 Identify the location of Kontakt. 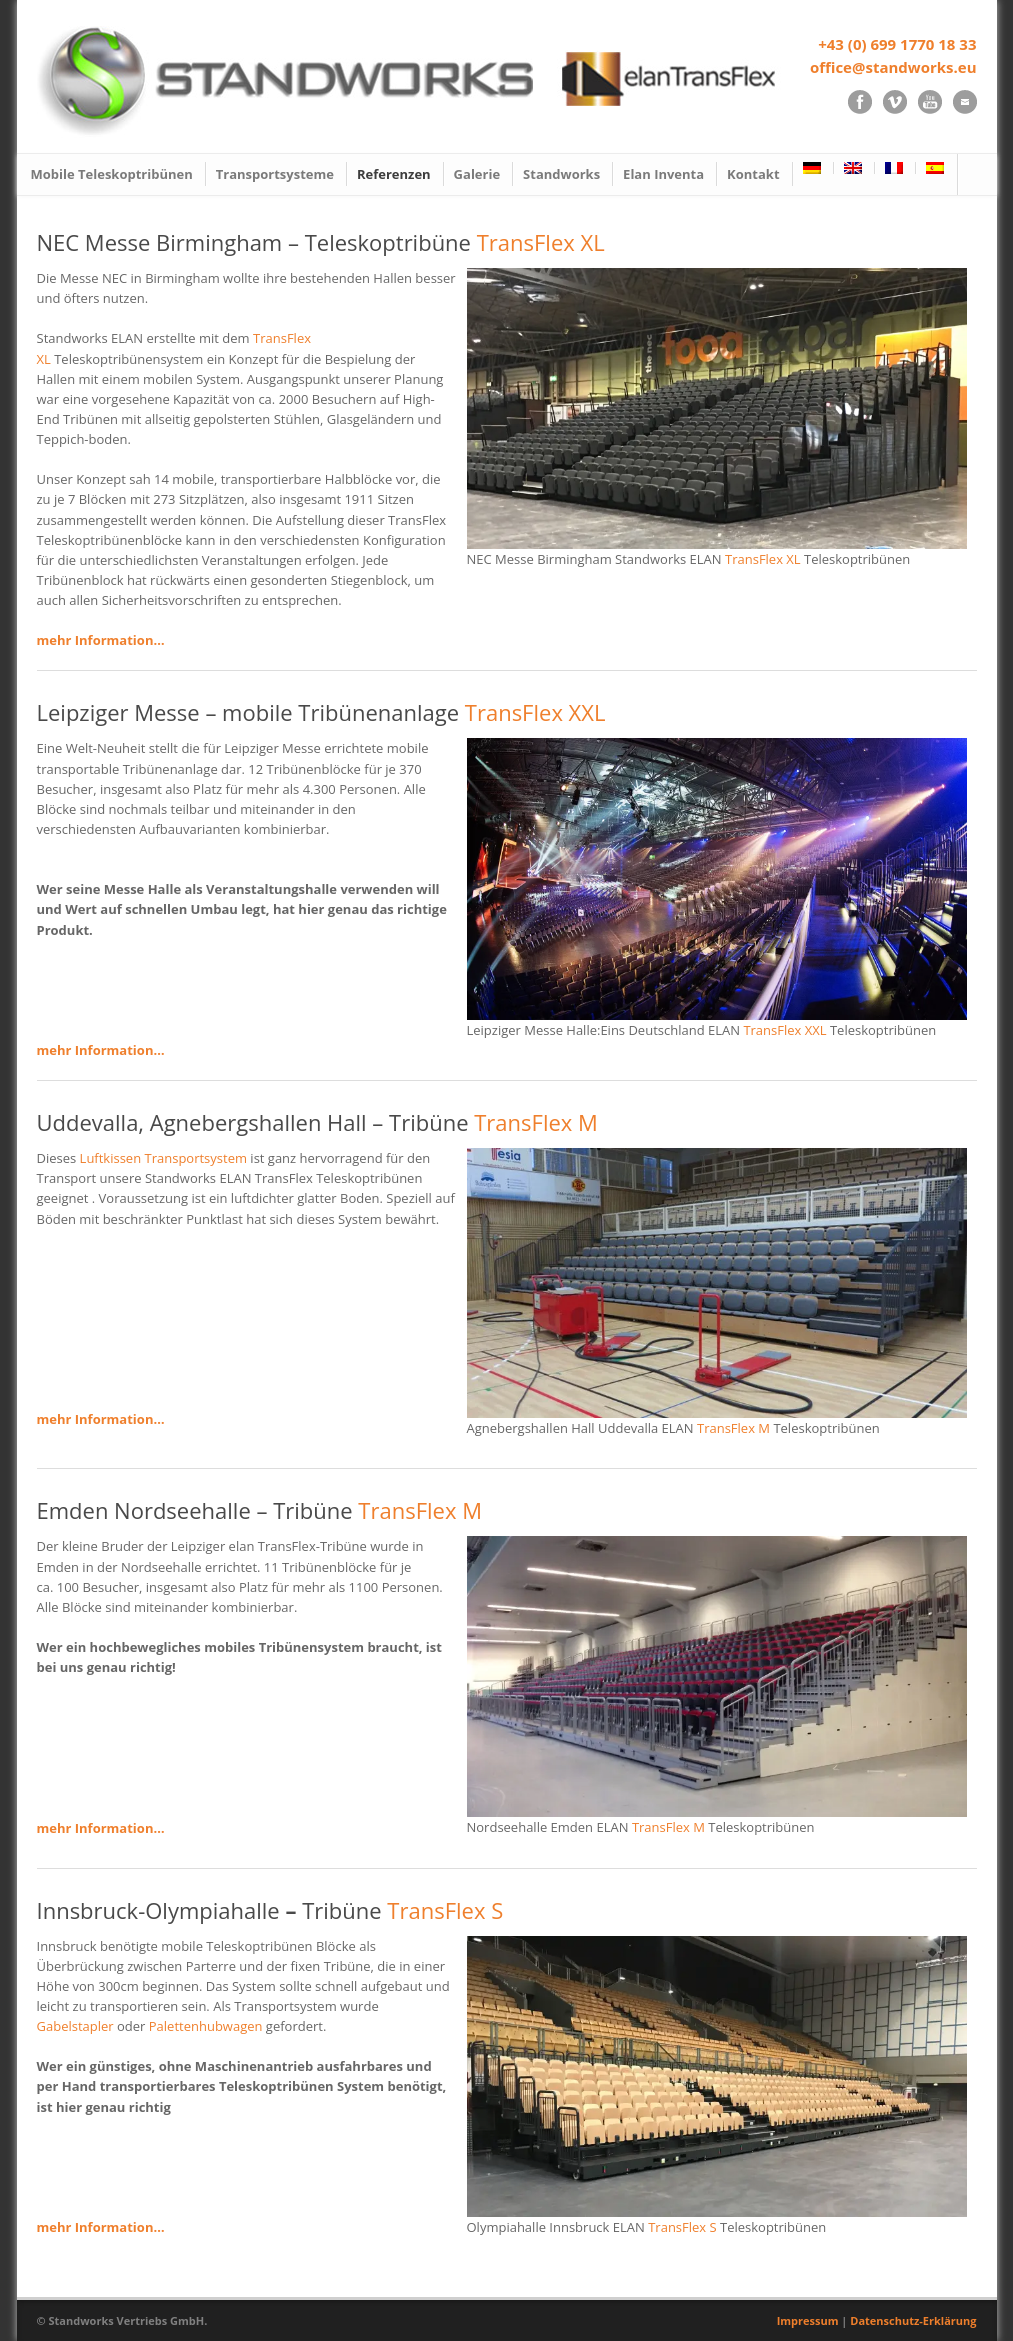
(753, 174).